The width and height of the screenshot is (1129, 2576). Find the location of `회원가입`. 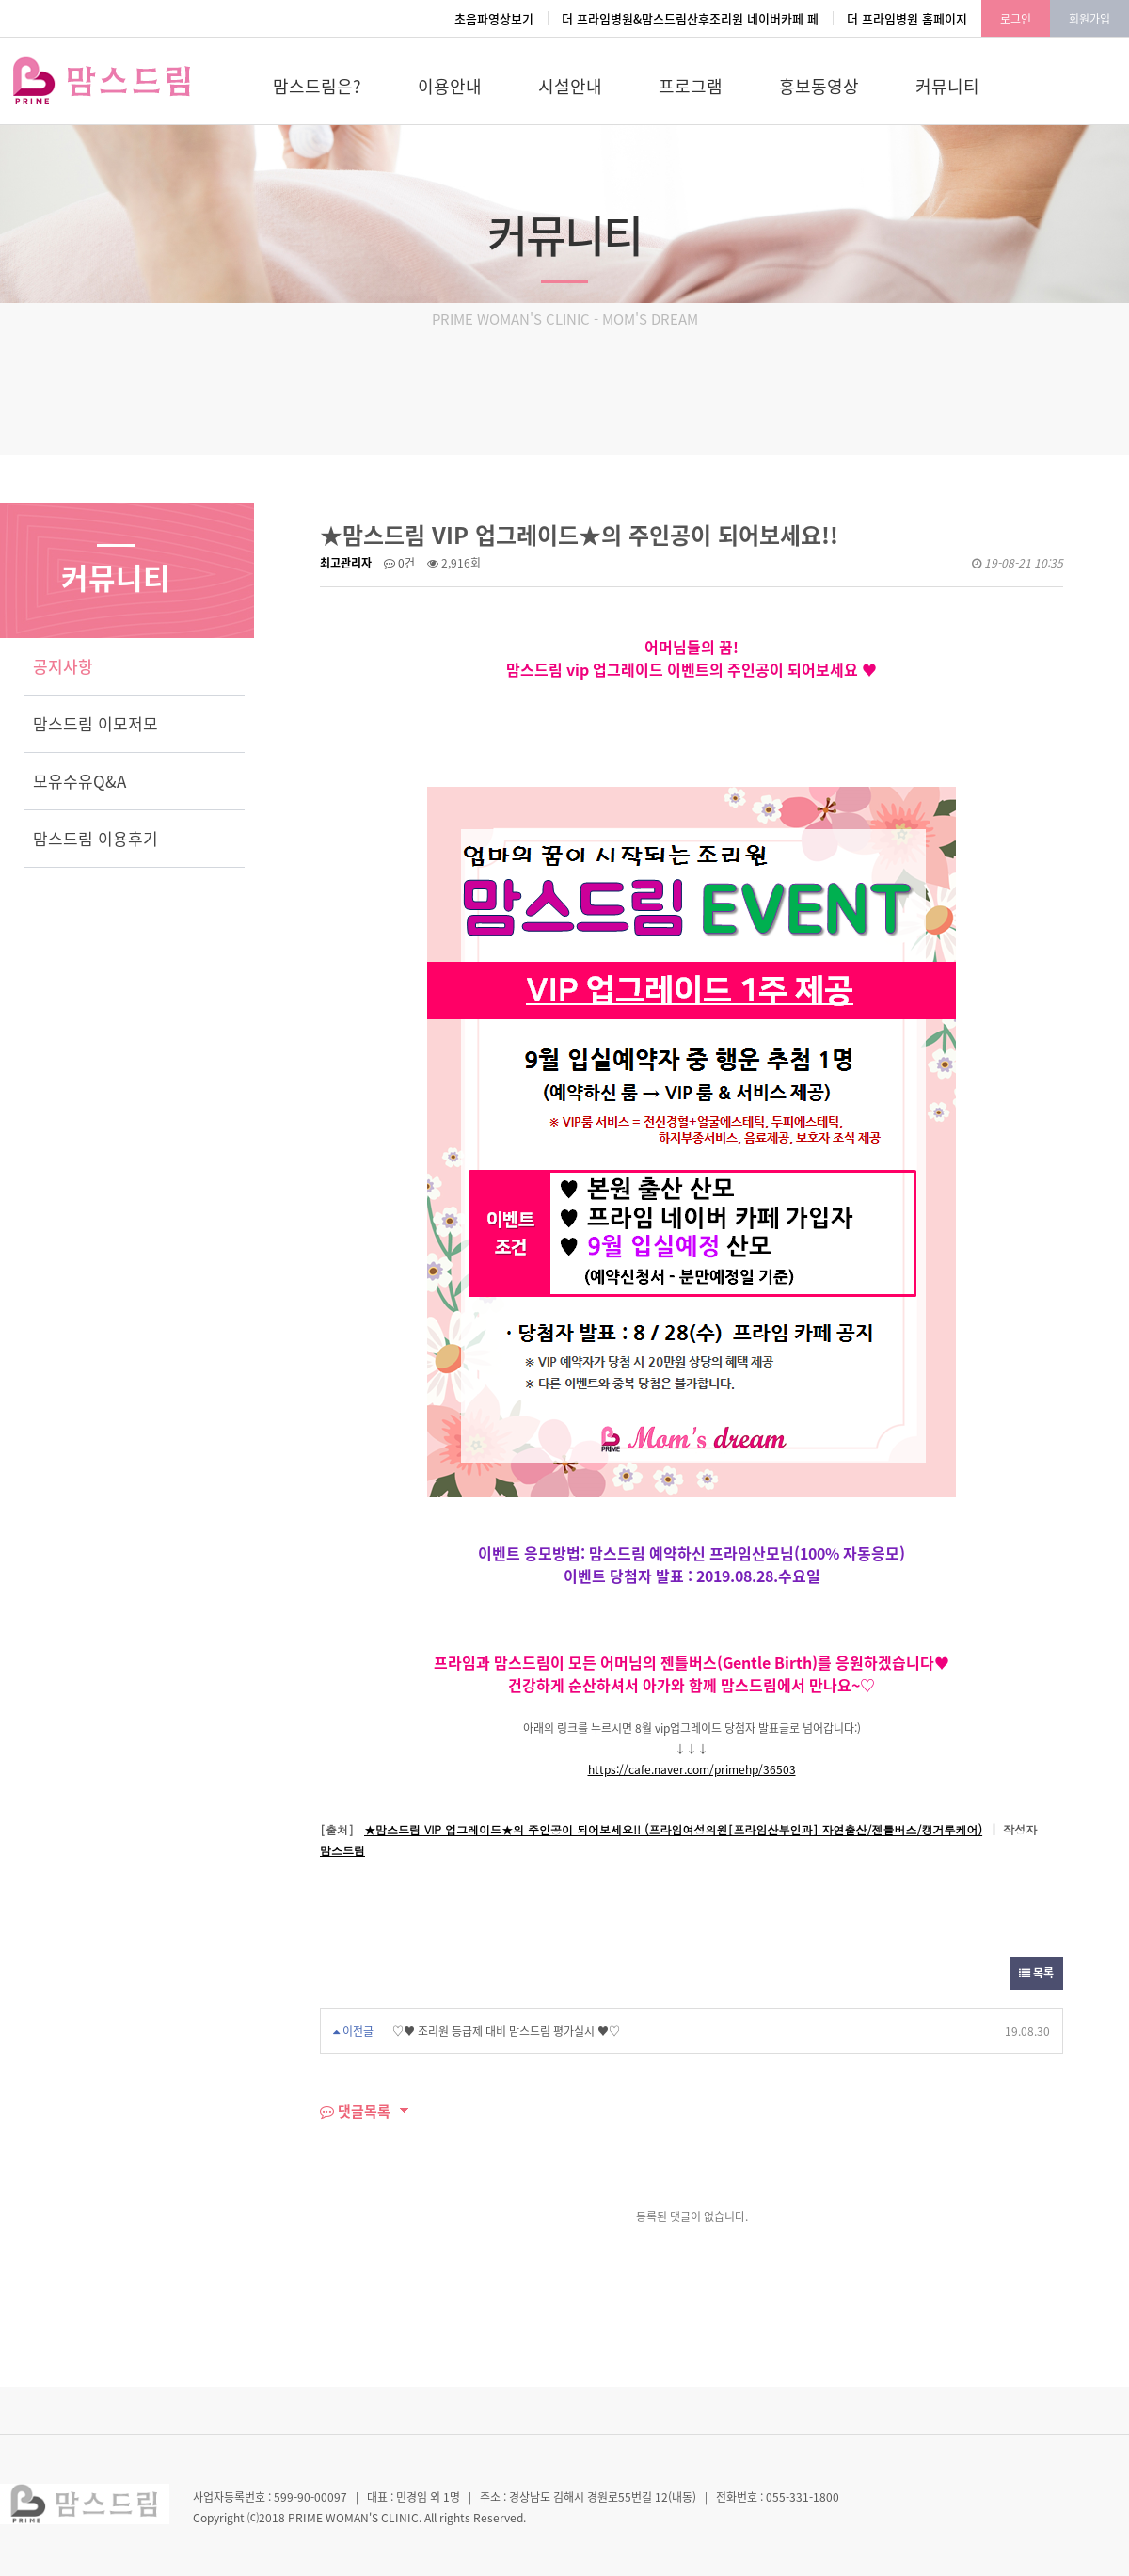

회원가입 is located at coordinates (1089, 18).